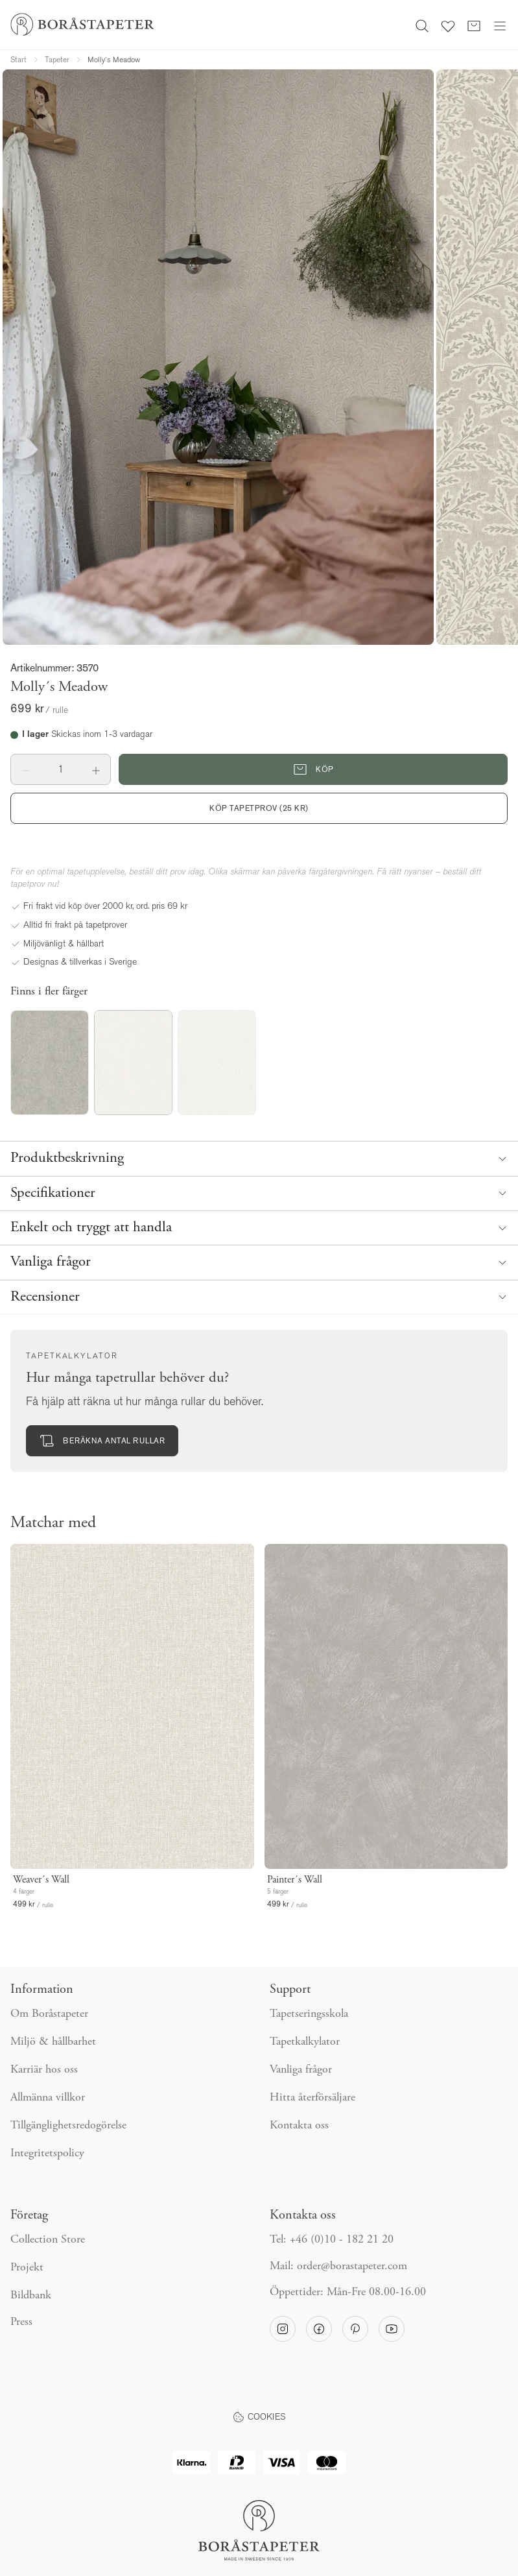 This screenshot has width=518, height=2576. What do you see at coordinates (47, 2098) in the screenshot?
I see `Allmänna villkor` at bounding box center [47, 2098].